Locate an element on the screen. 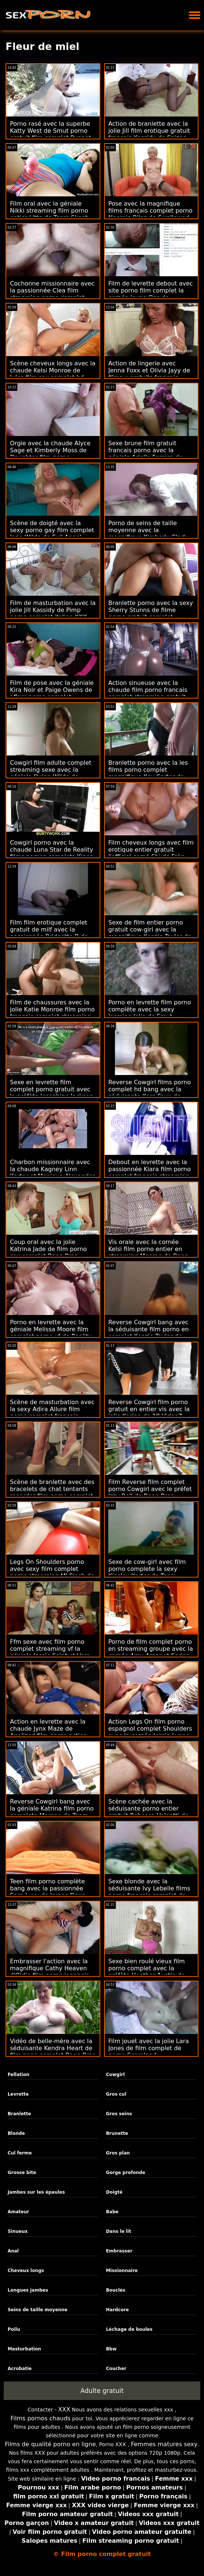 The height and width of the screenshot is (2576, 204). Scène de doigté avec la sexy porno gay film complet Jane Wilde de Evil Angel is located at coordinates (52, 530).